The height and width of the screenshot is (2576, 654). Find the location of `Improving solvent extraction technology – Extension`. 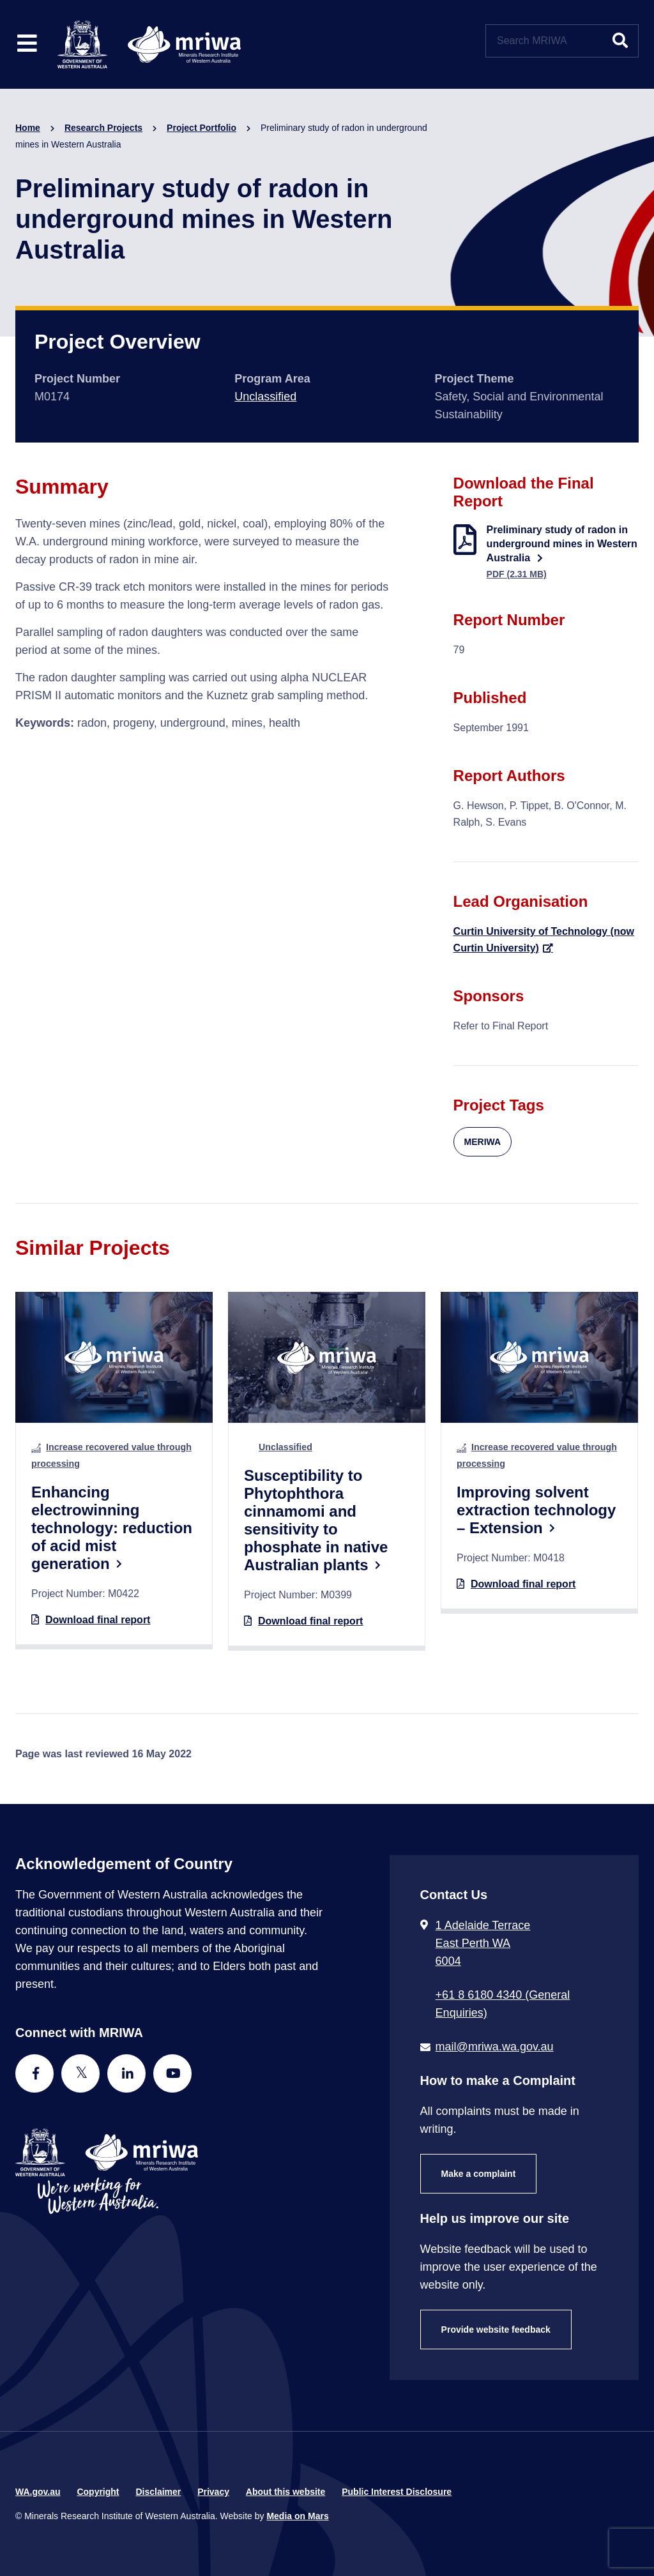

Improving solvent extraction technology – Extension is located at coordinates (536, 1509).